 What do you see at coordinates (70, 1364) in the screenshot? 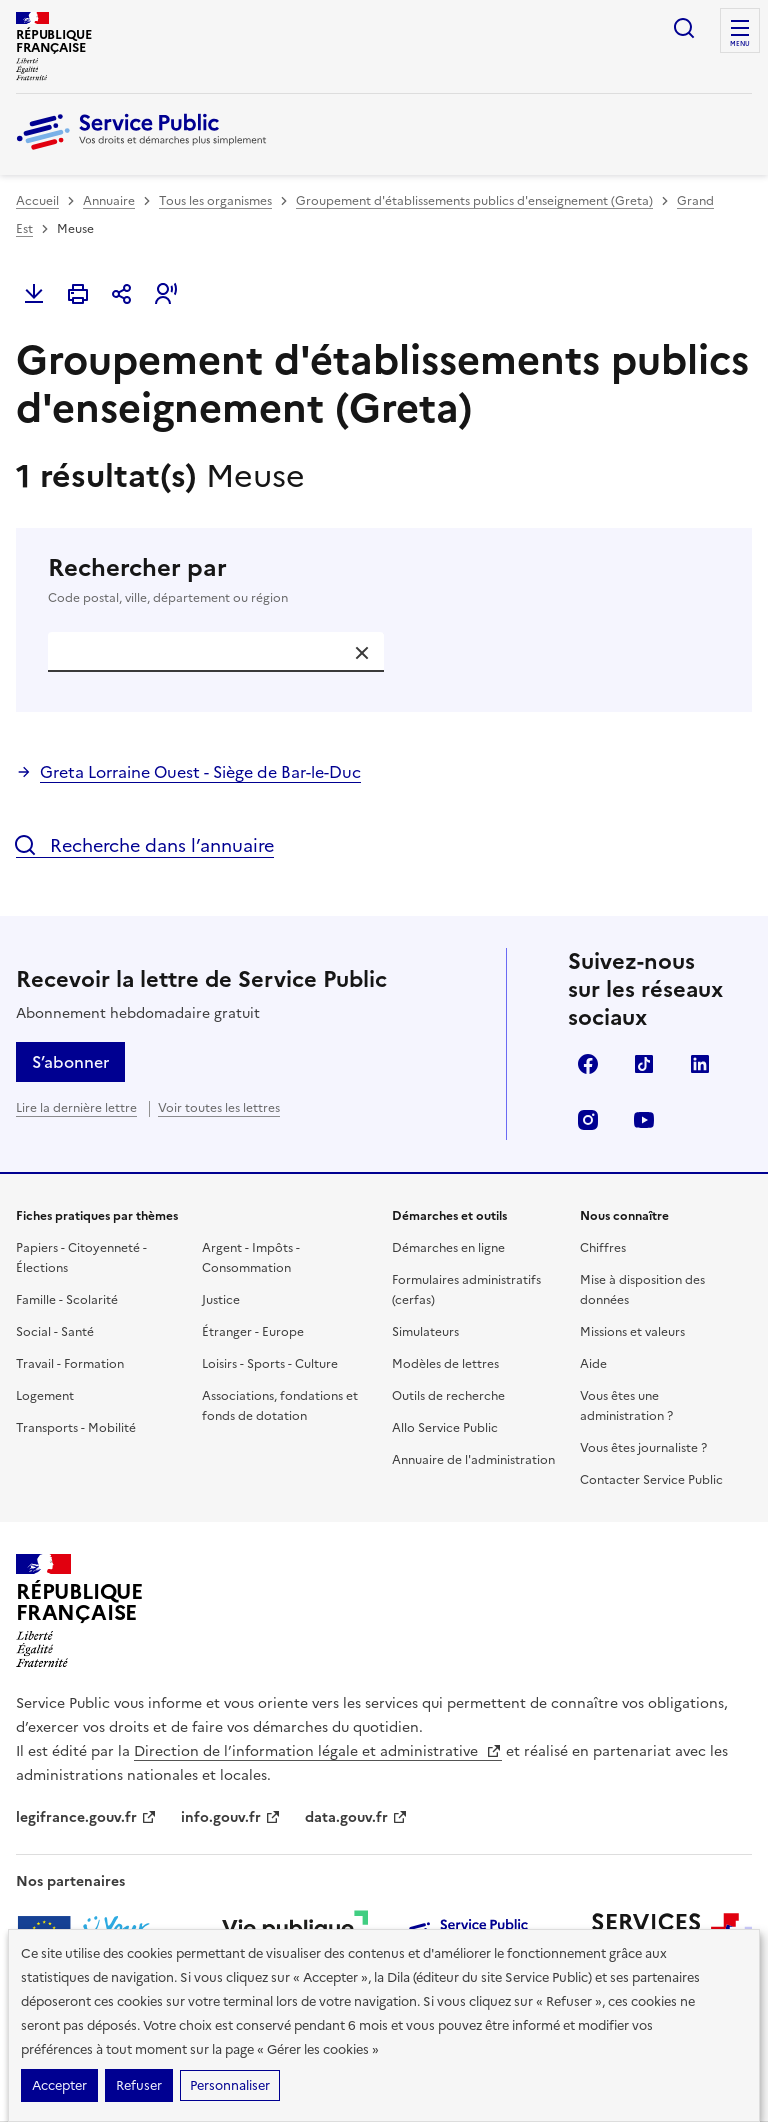
I see `Travail - Formation` at bounding box center [70, 1364].